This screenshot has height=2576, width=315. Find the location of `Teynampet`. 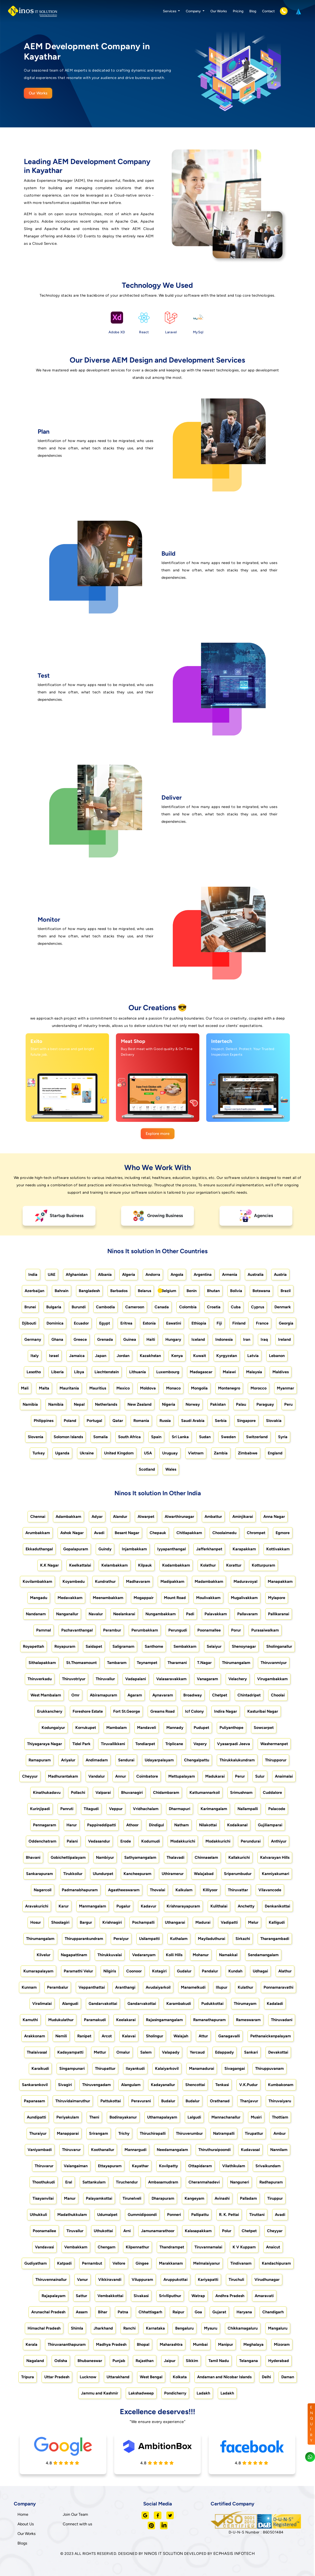

Teynampet is located at coordinates (147, 1662).